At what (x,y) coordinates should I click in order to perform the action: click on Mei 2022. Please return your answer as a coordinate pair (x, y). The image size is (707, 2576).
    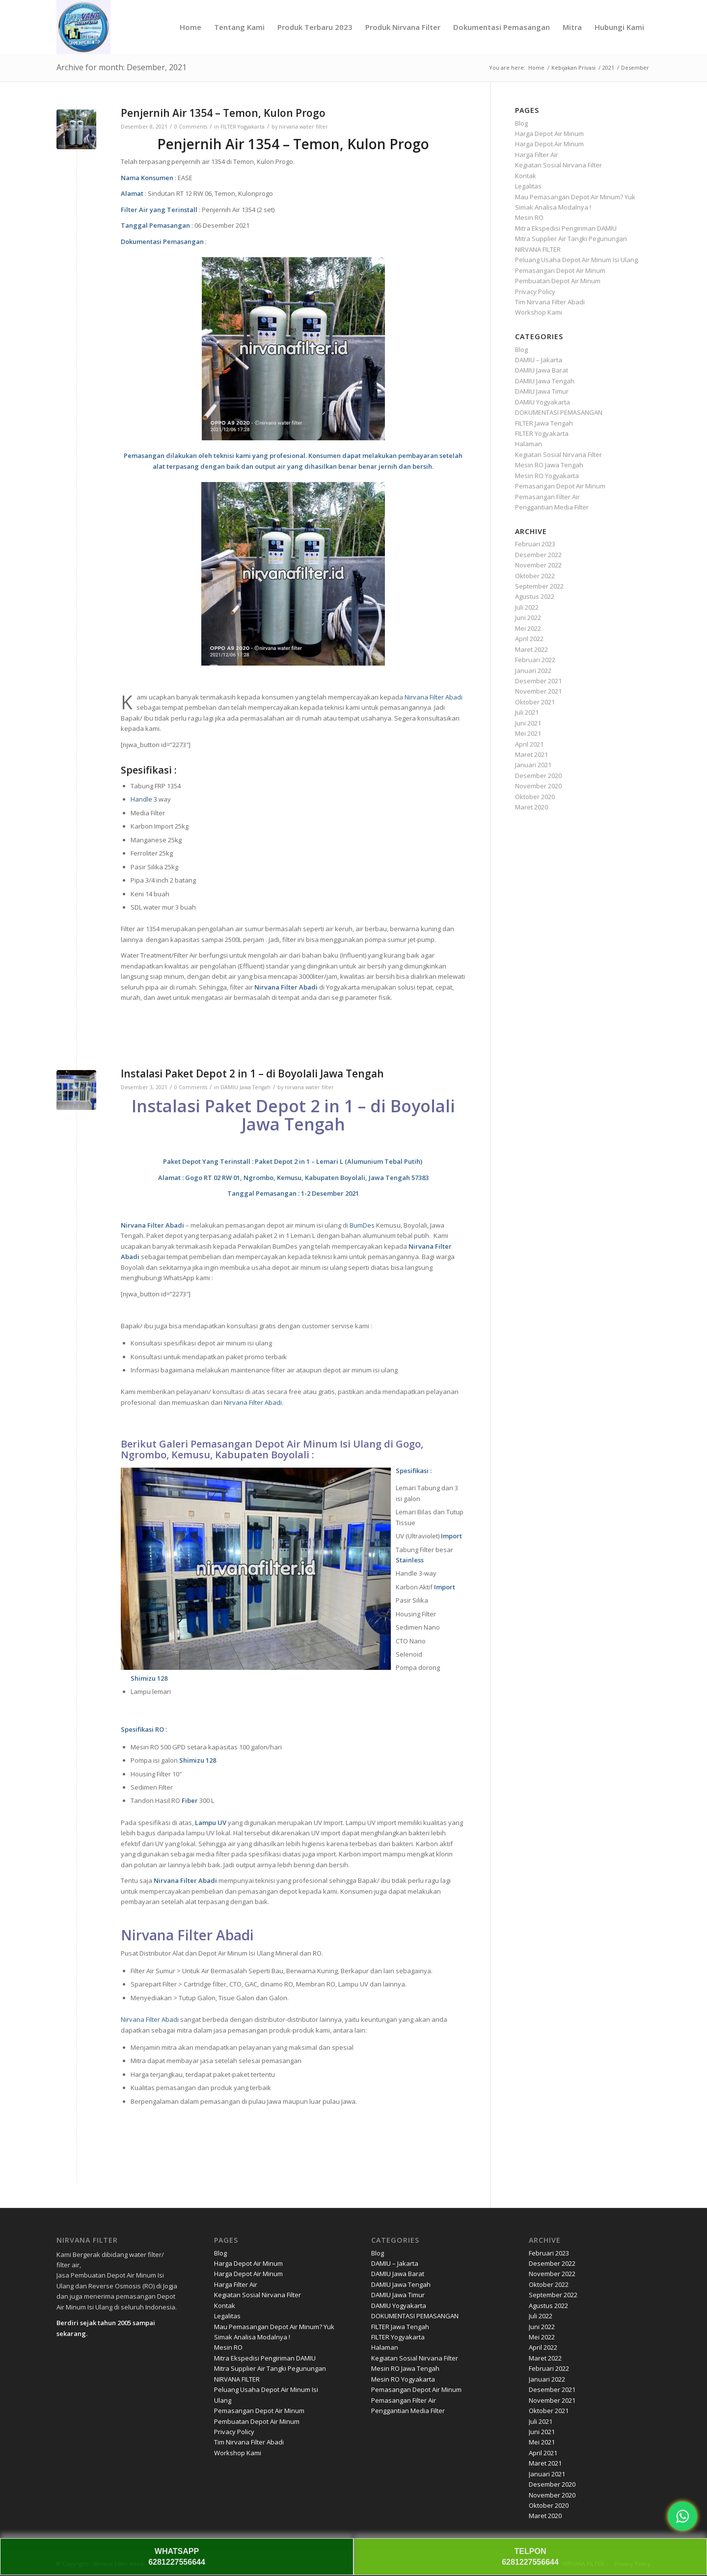
    Looking at the image, I should click on (528, 628).